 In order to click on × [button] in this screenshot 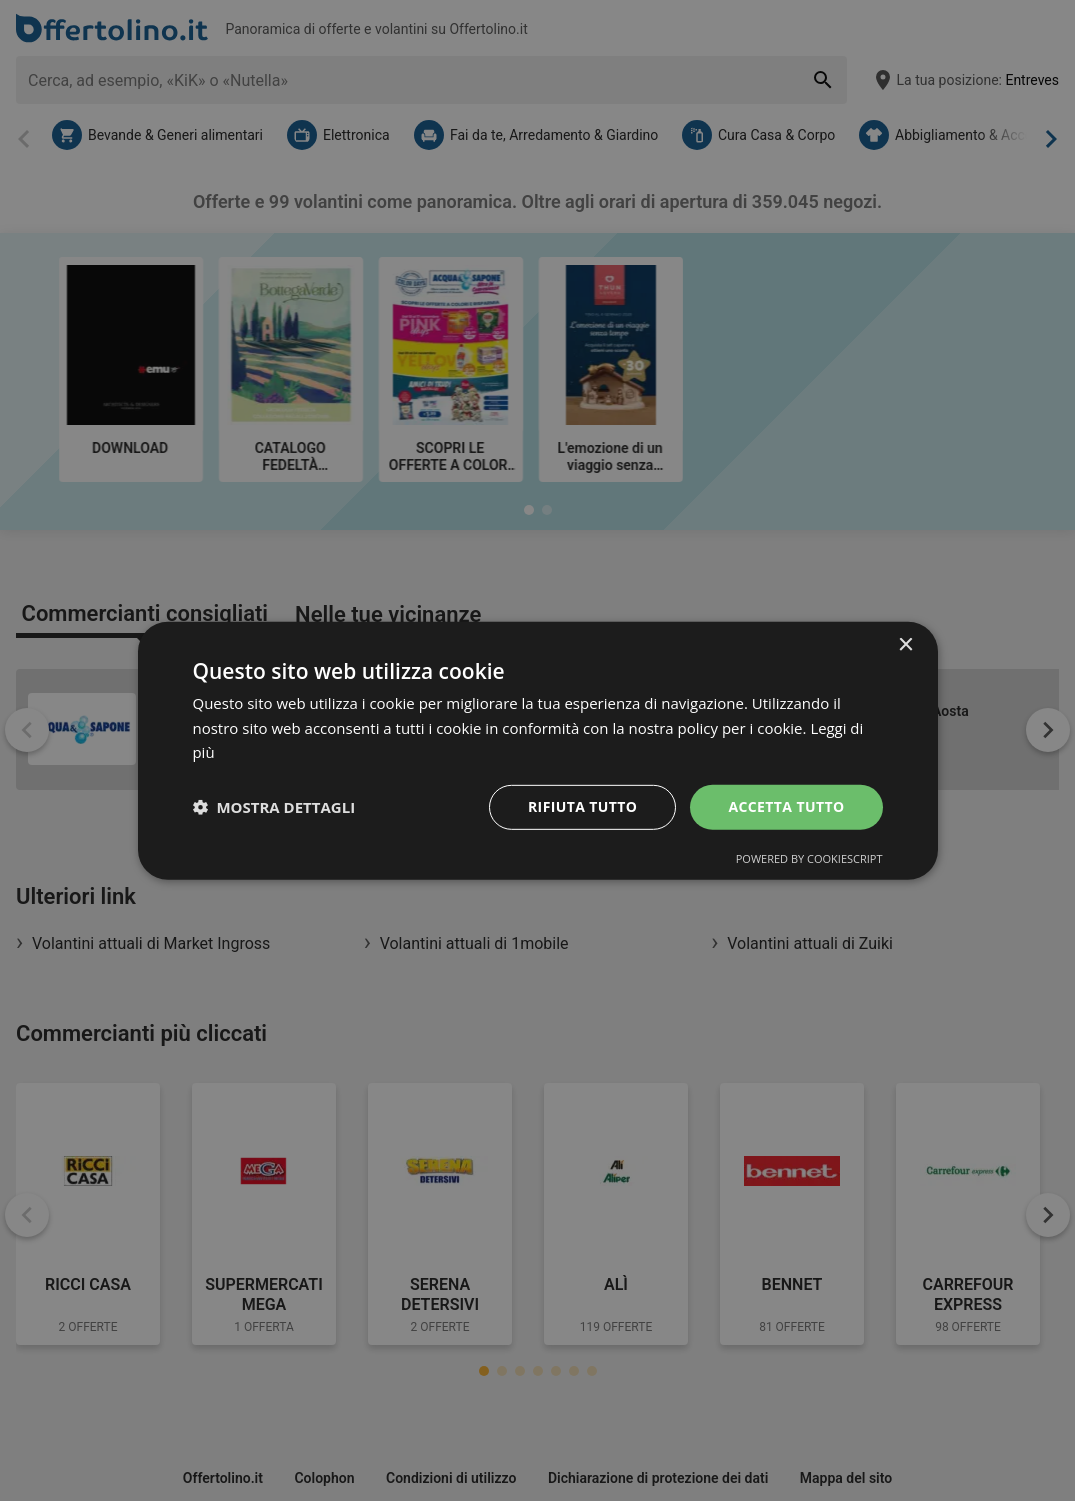, I will do `click(905, 644)`.